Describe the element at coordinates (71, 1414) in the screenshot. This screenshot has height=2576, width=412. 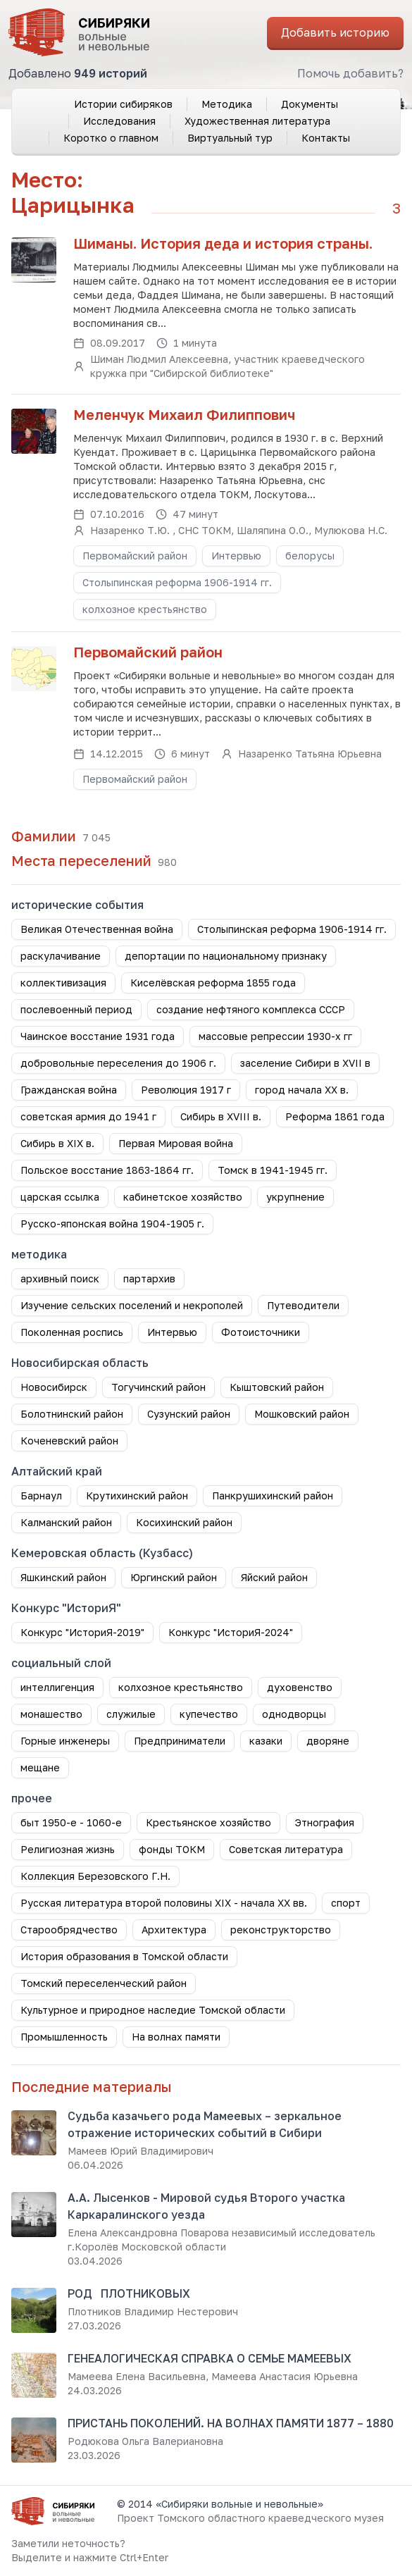
I see `Болотнинский район` at that location.